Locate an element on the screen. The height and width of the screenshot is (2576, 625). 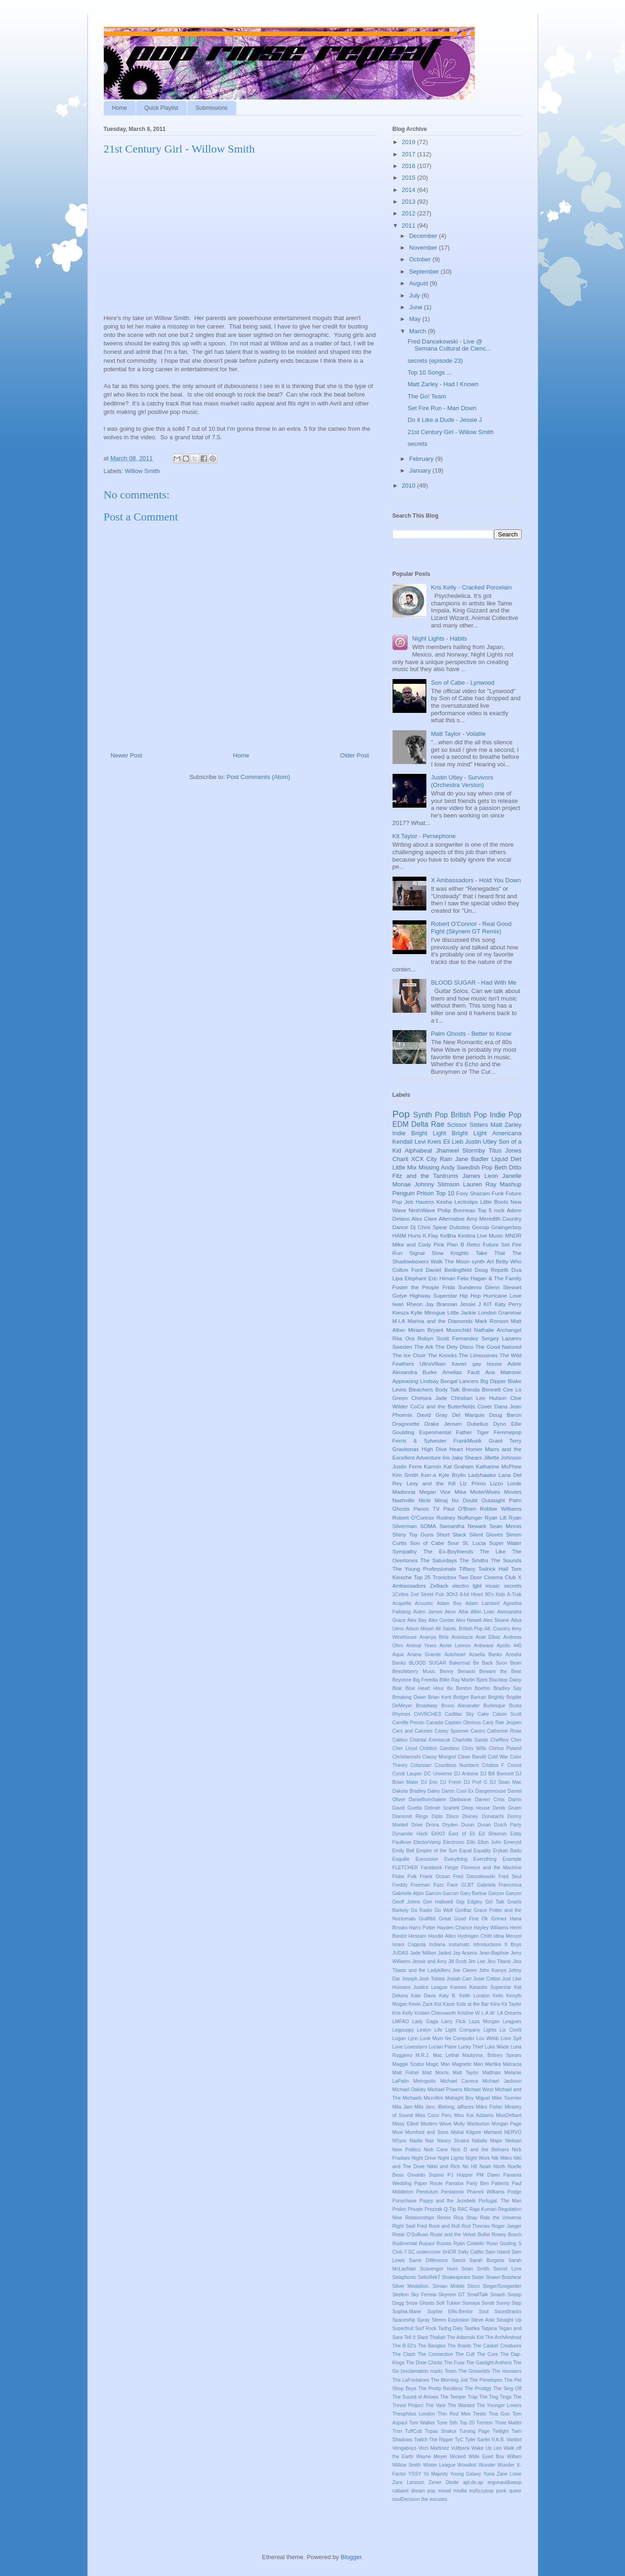
Ryan Costello is located at coordinates (468, 2243).